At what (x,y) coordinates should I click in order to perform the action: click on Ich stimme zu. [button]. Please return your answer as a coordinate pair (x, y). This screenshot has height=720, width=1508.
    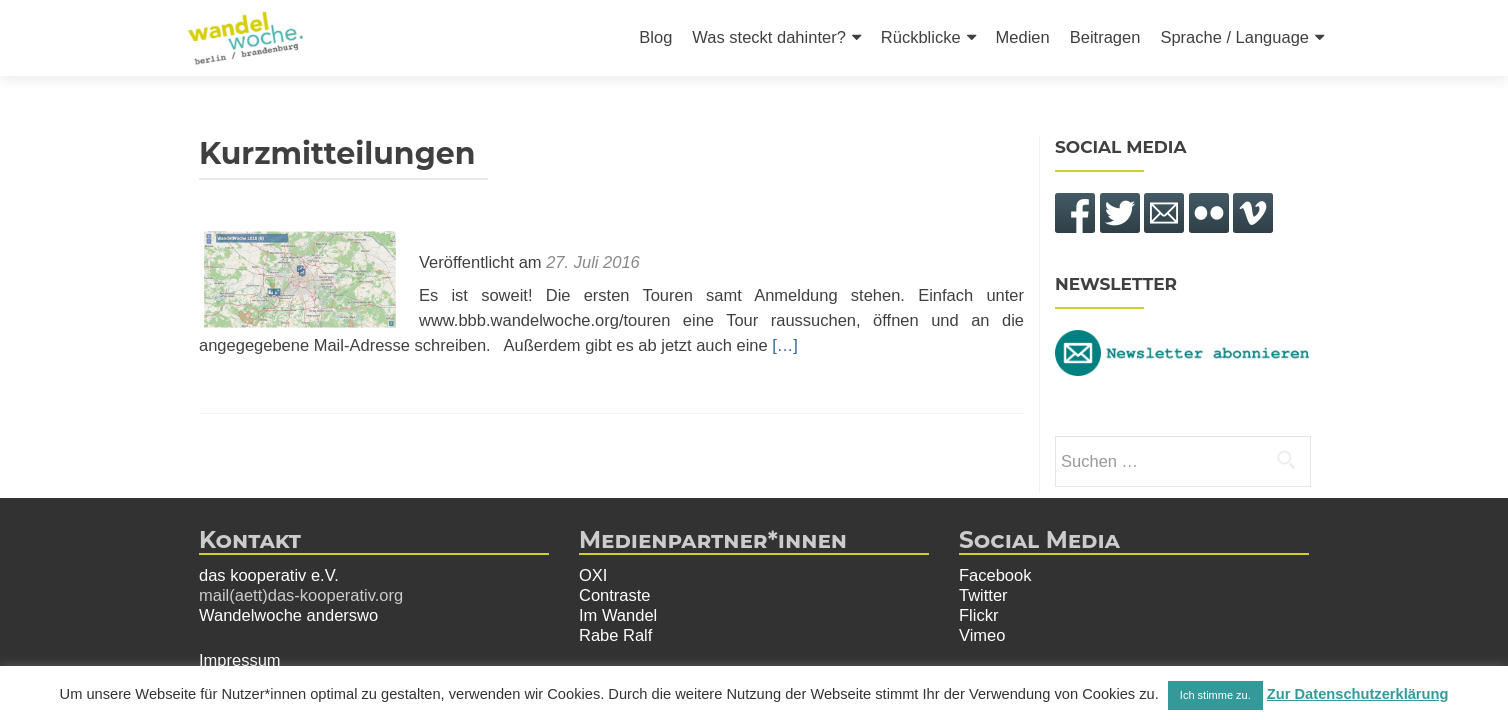
    Looking at the image, I should click on (1215, 695).